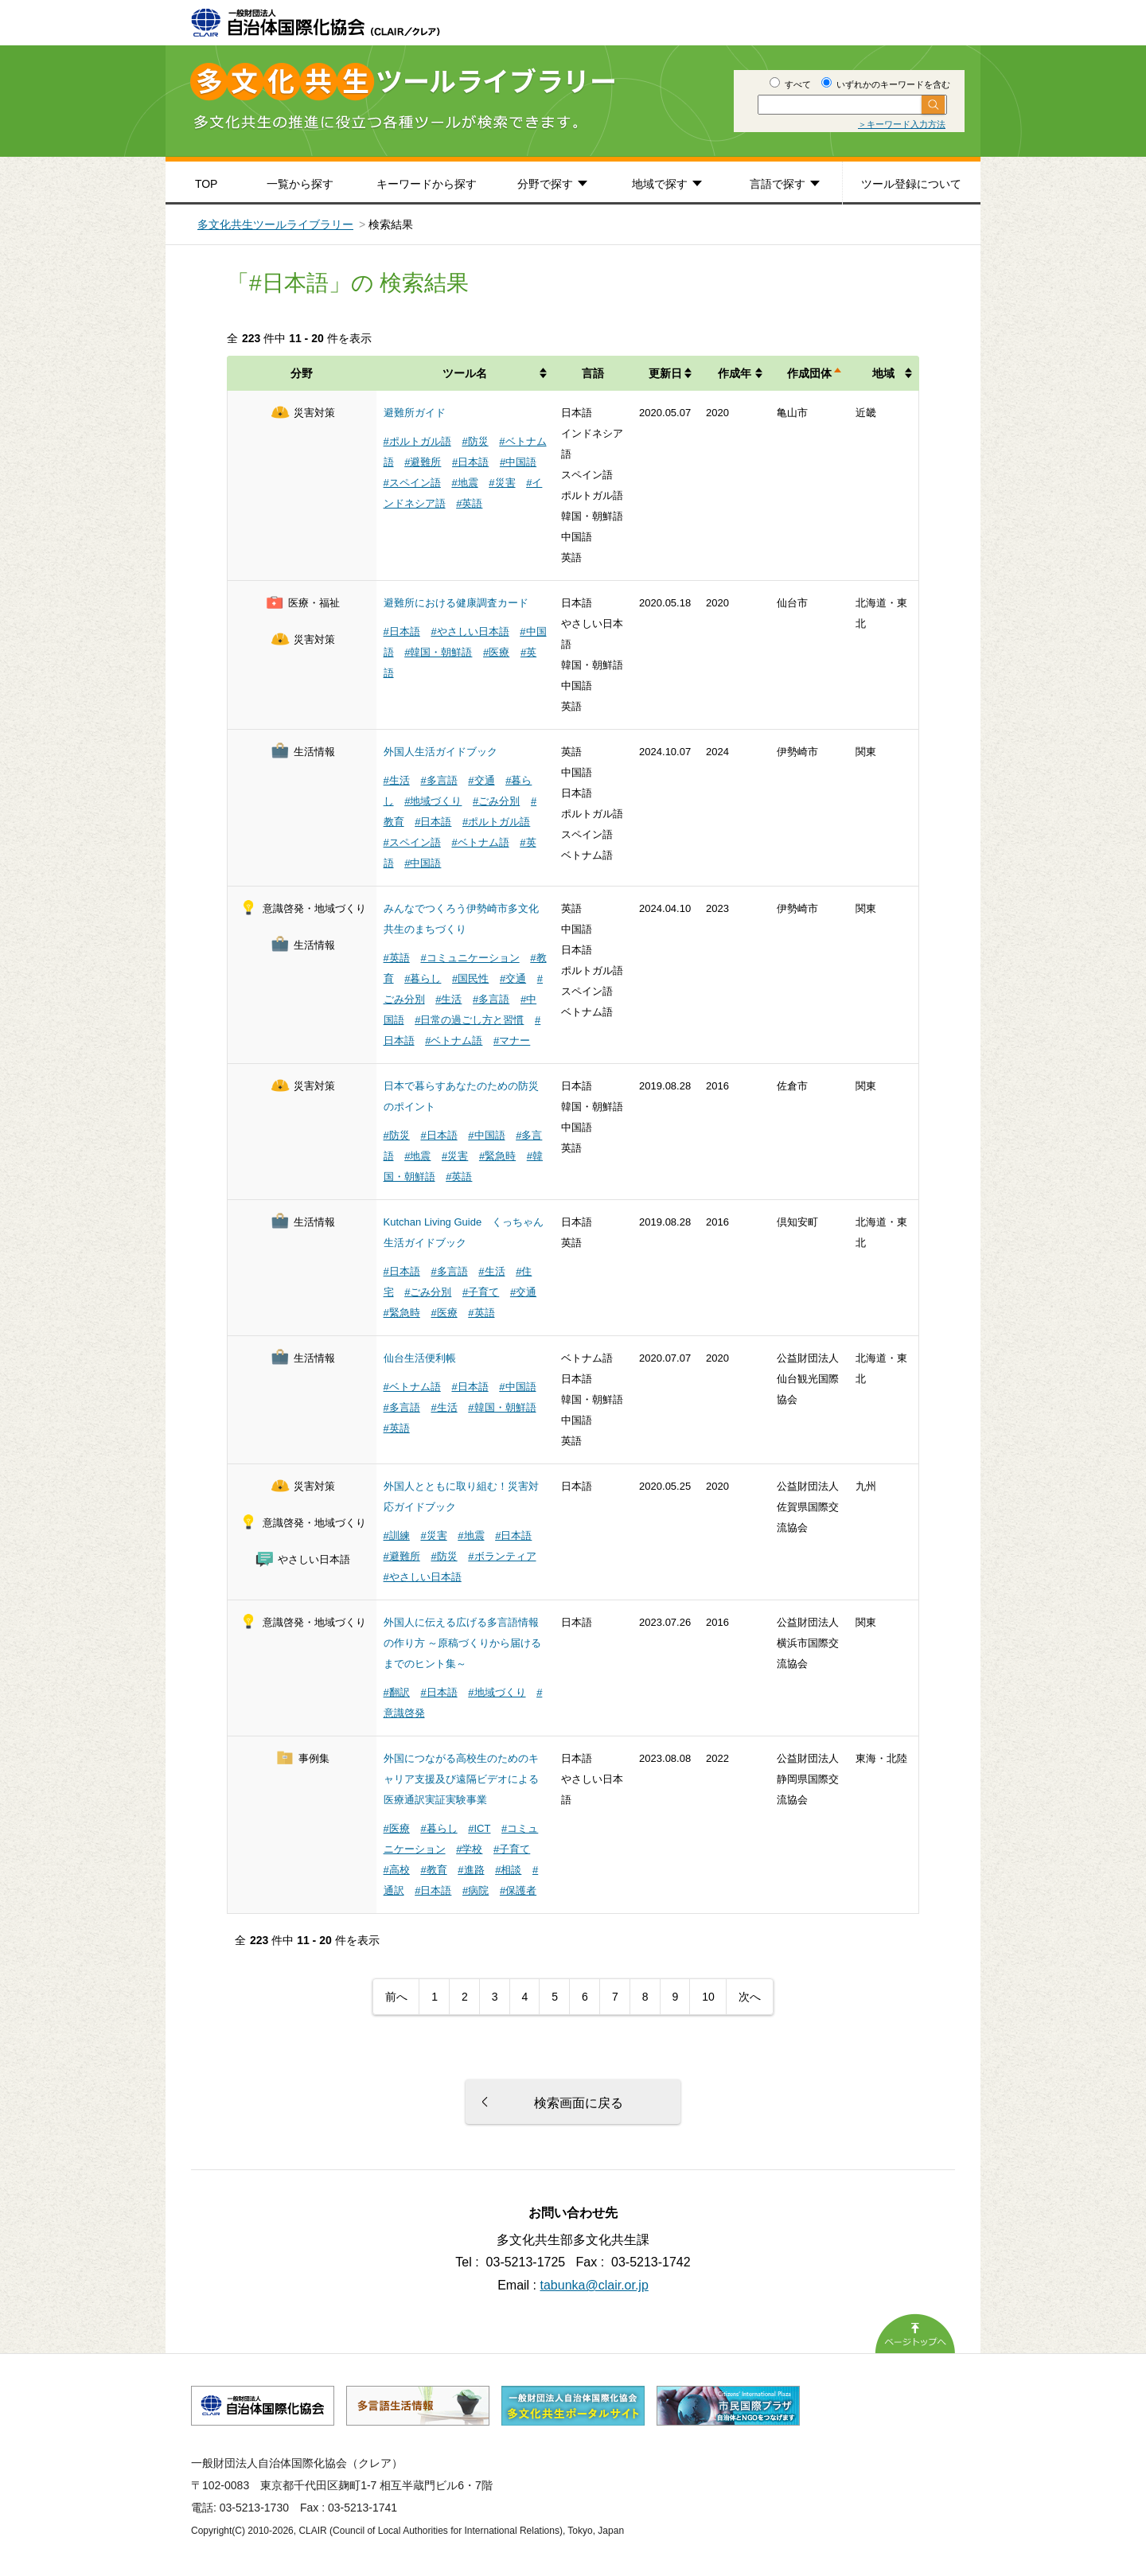  What do you see at coordinates (790, 84) in the screenshot?
I see `すべて` at bounding box center [790, 84].